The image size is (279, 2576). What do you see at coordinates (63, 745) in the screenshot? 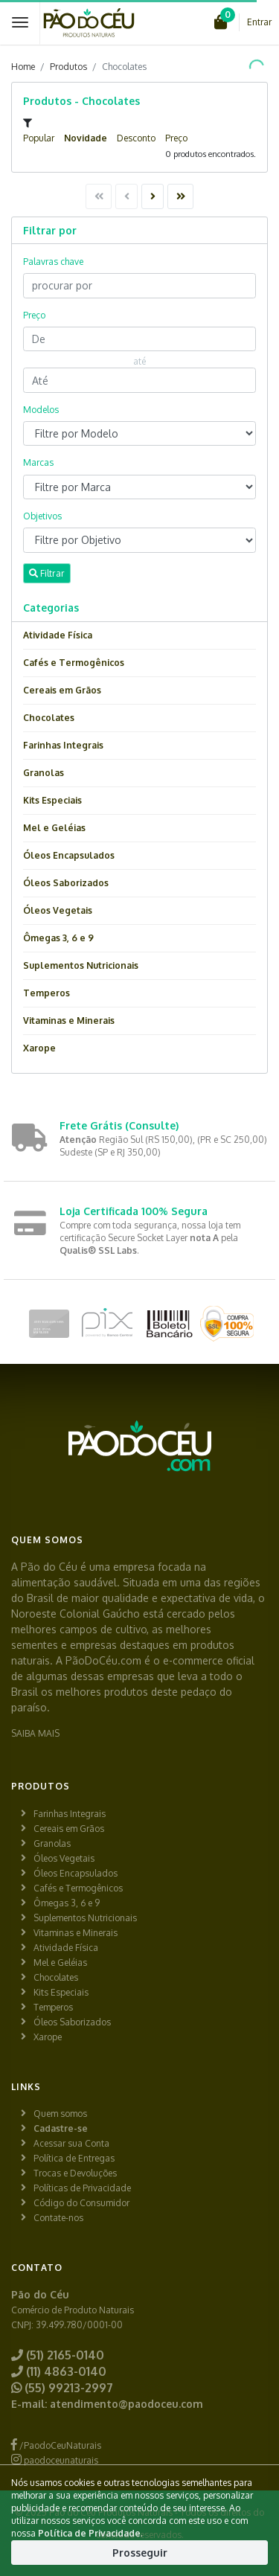
I see `Farinhas Integrais` at bounding box center [63, 745].